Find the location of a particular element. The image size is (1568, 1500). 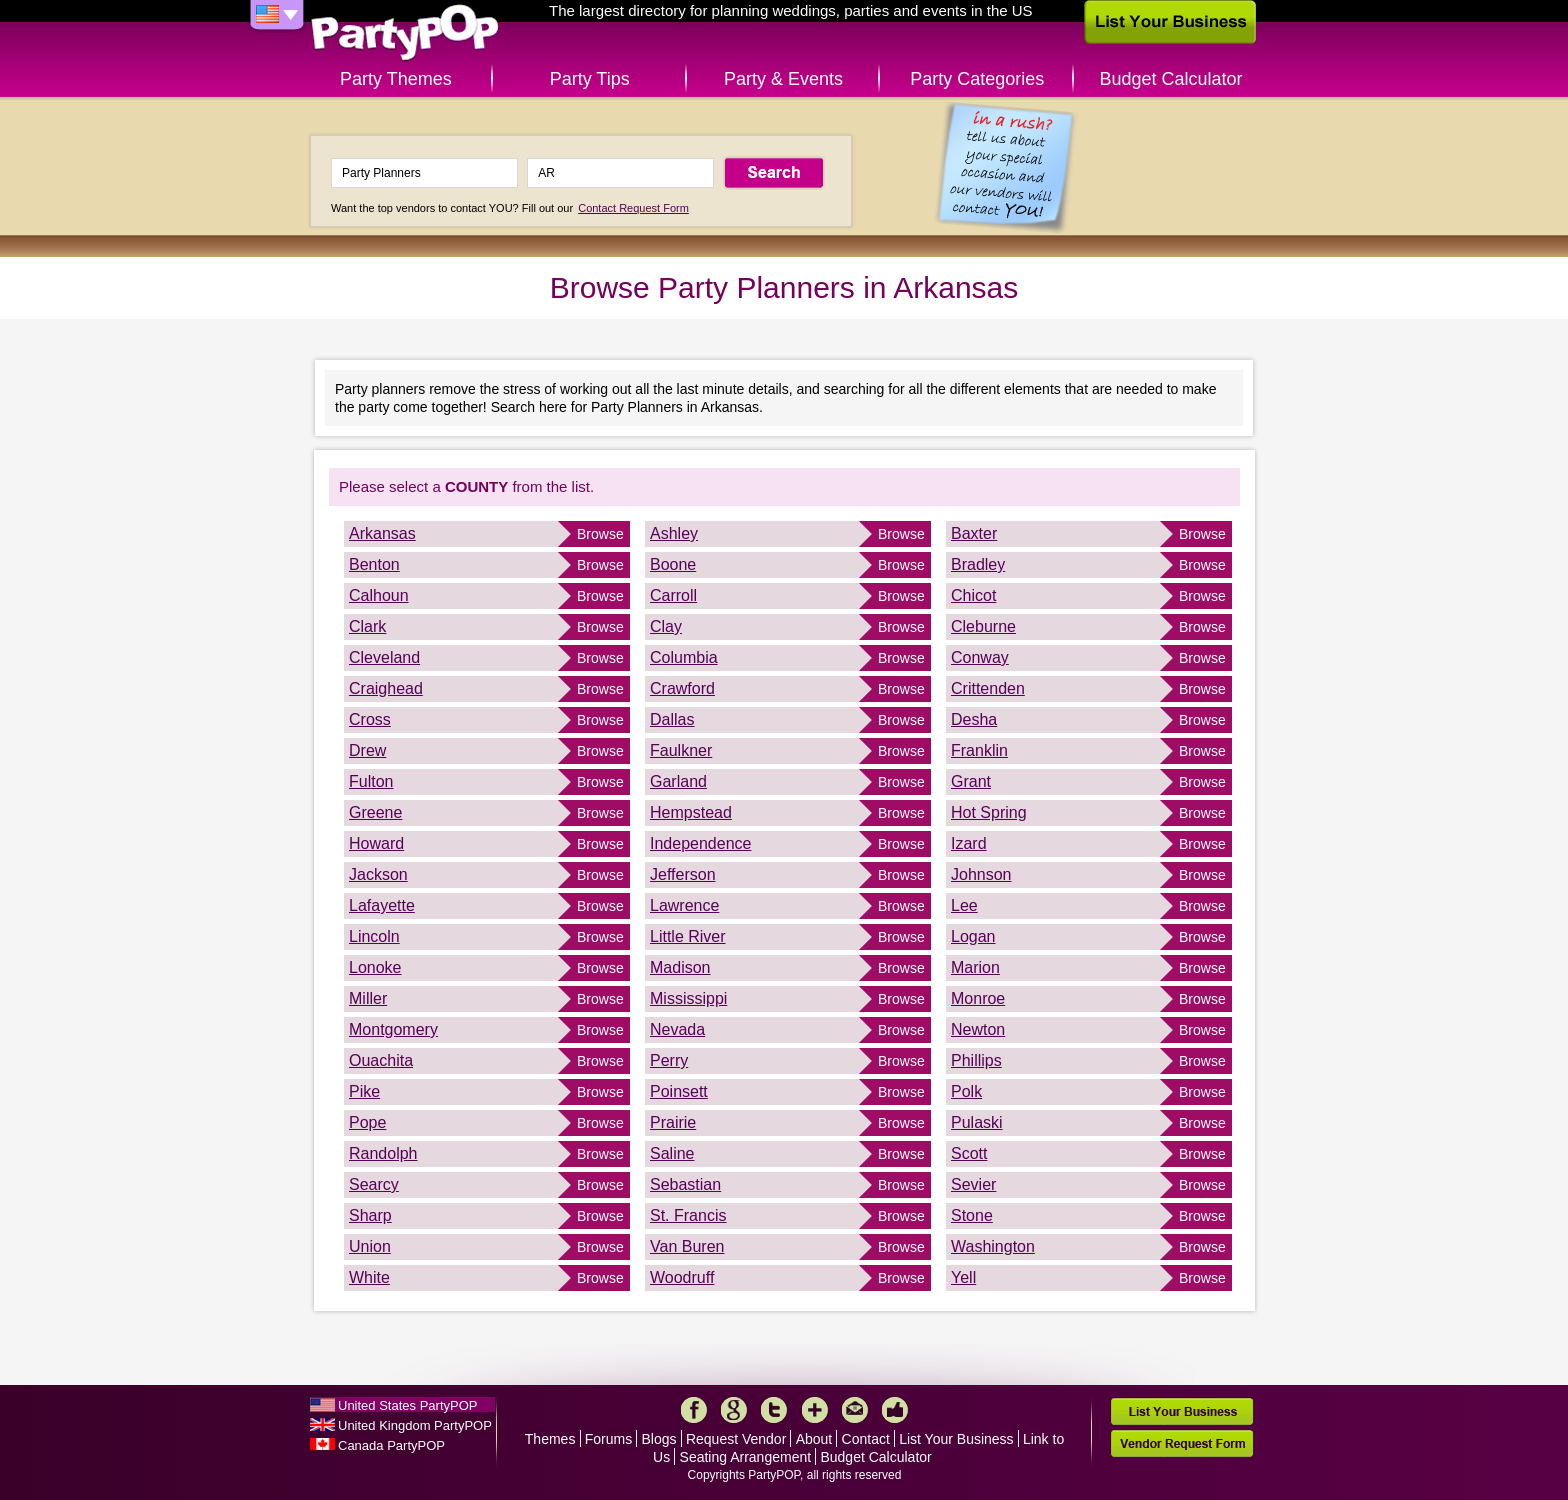

Clark is located at coordinates (367, 626).